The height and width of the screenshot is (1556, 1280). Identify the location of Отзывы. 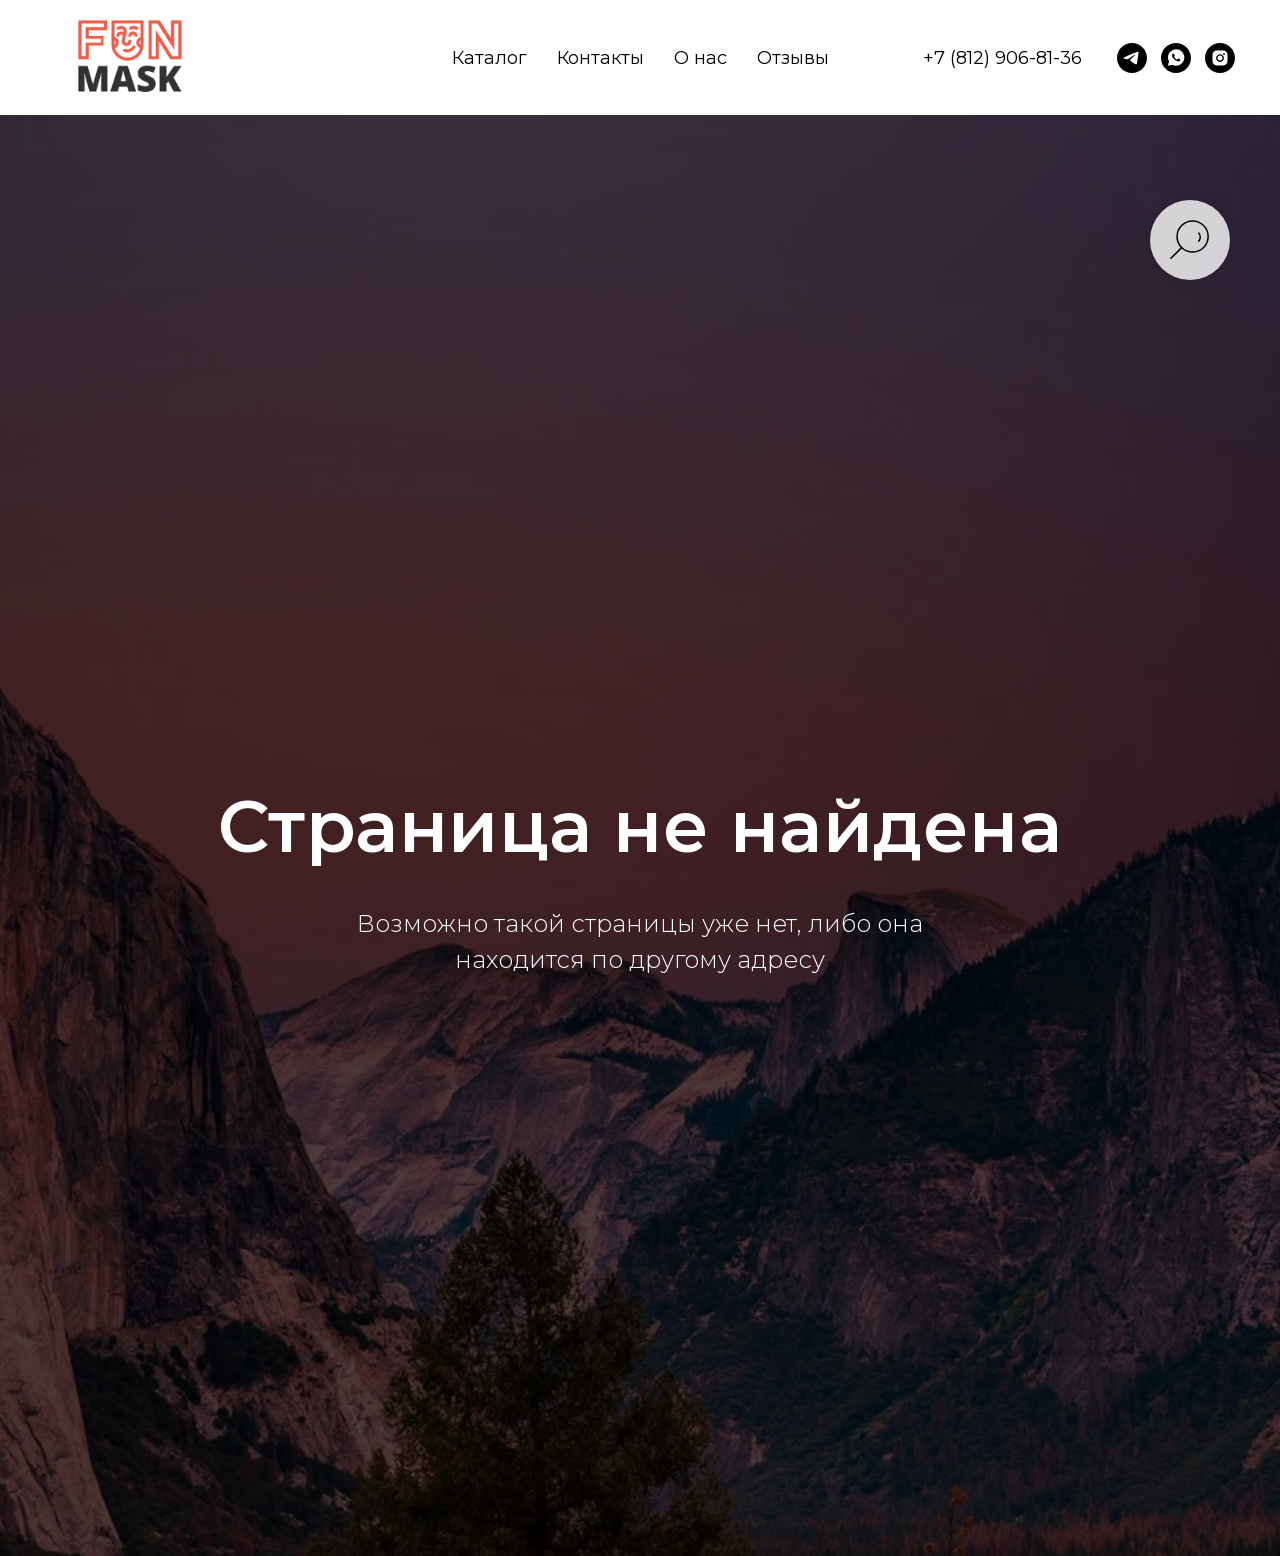
(793, 58).